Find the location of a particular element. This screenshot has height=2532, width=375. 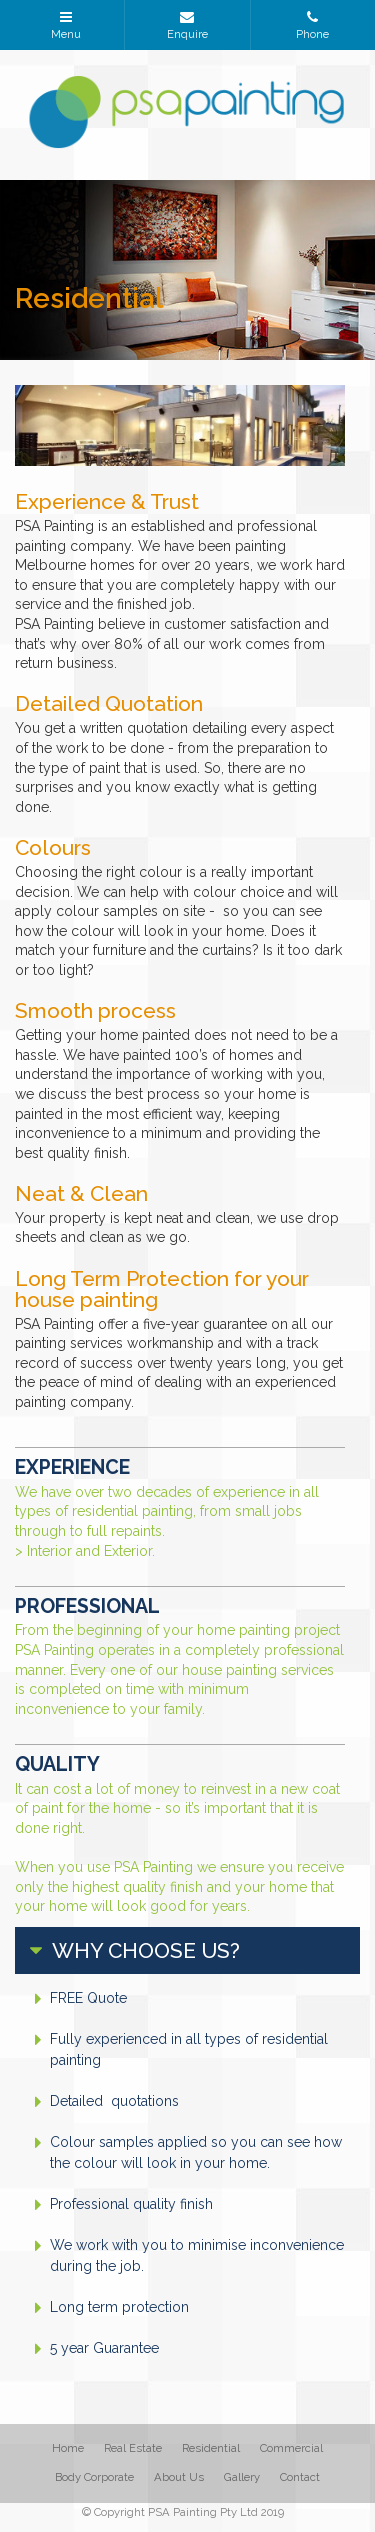

Real Estate is located at coordinates (133, 2448).